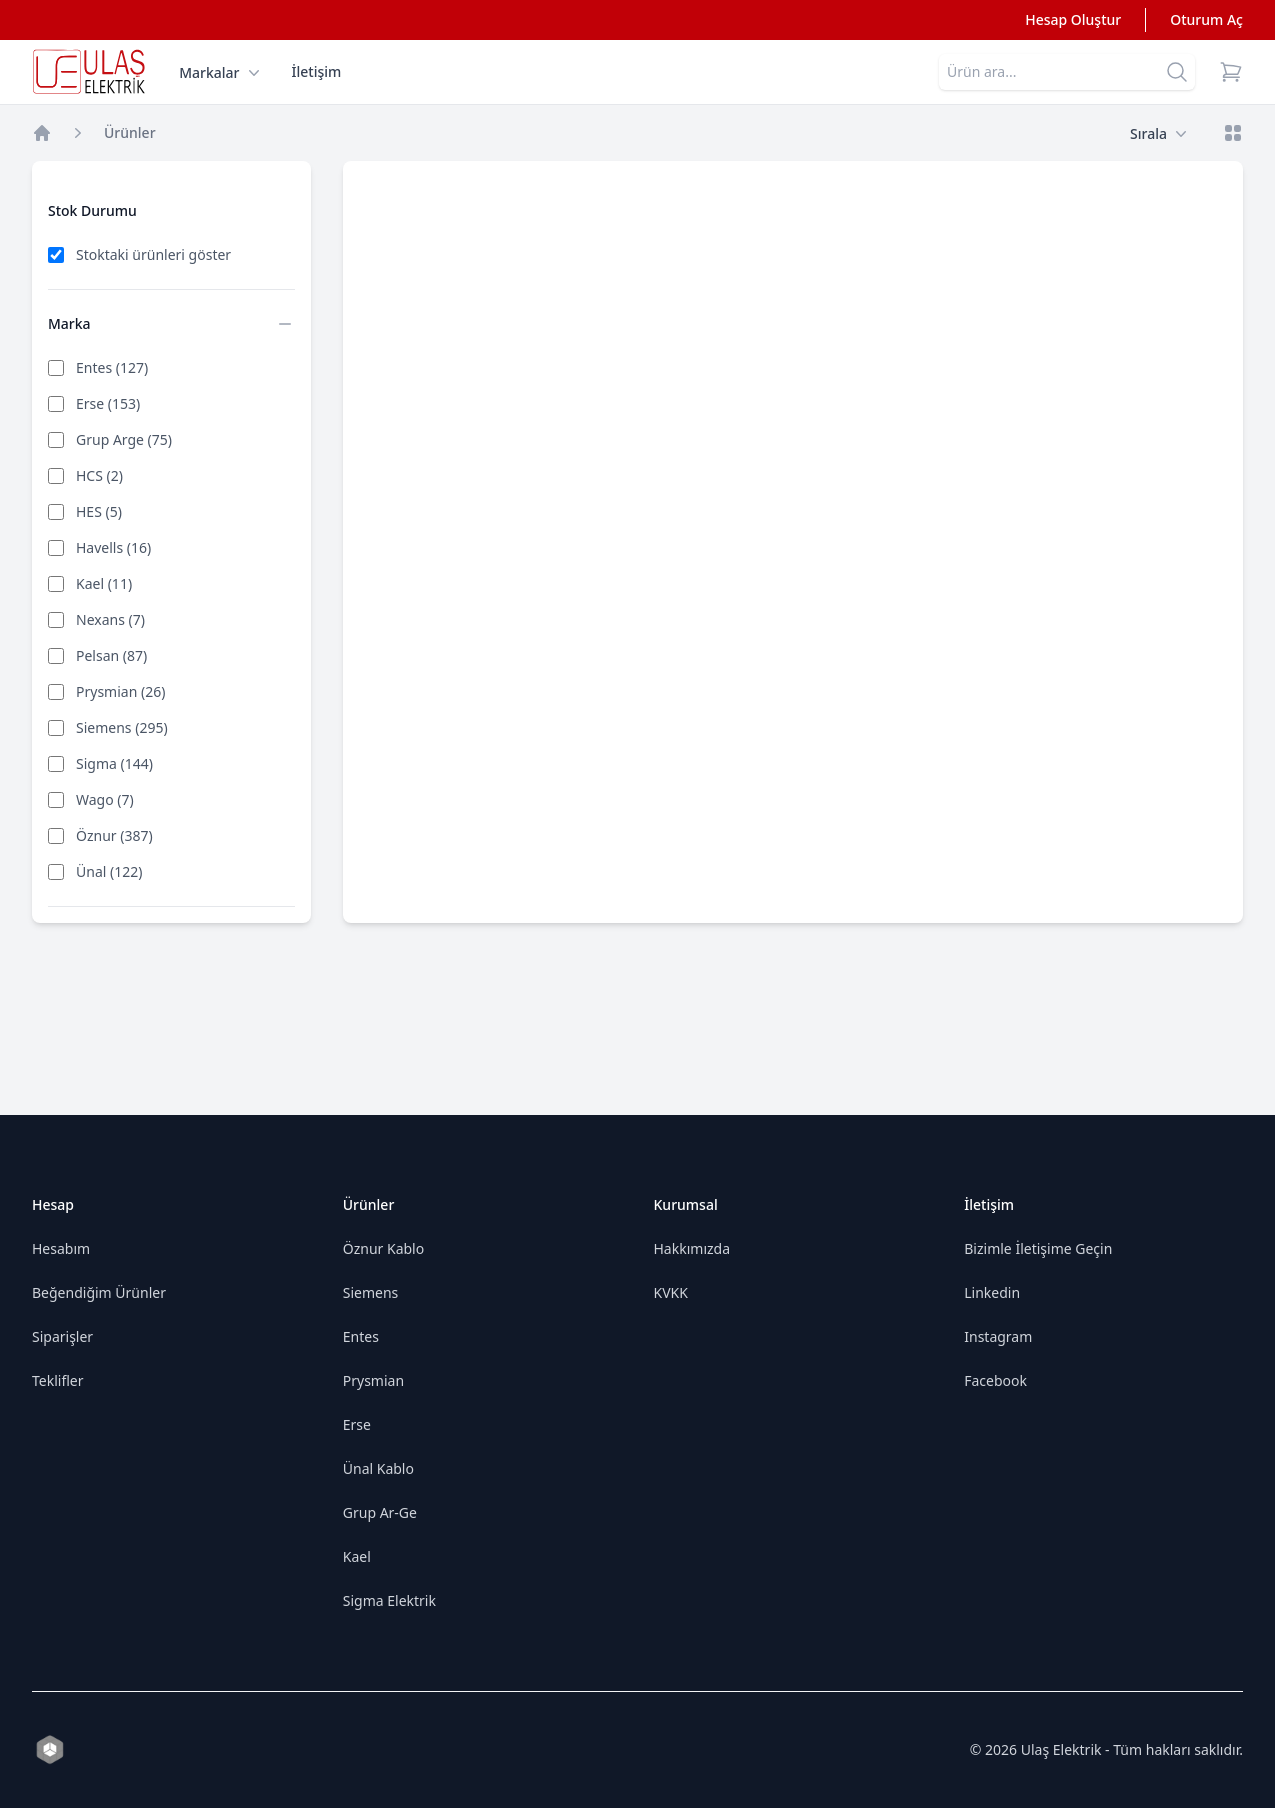 This screenshot has width=1275, height=1808. What do you see at coordinates (99, 511) in the screenshot?
I see `HES (5)` at bounding box center [99, 511].